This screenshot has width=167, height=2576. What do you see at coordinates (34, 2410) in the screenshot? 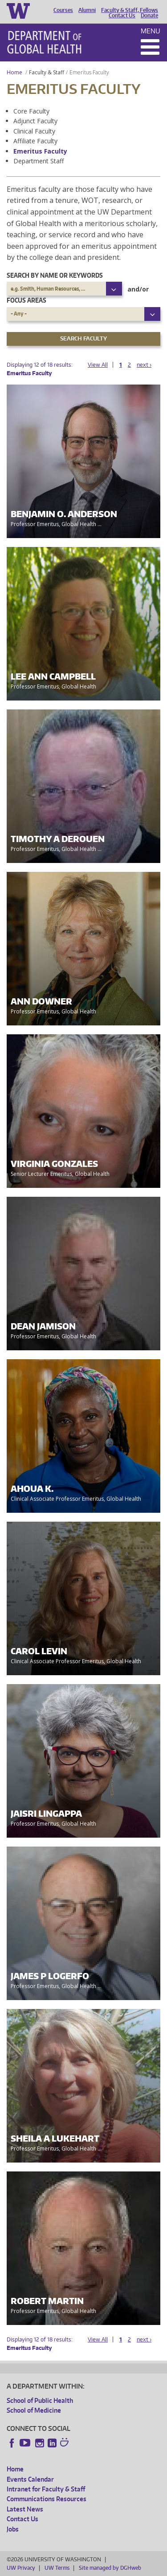
I see `School of Medicine` at bounding box center [34, 2410].